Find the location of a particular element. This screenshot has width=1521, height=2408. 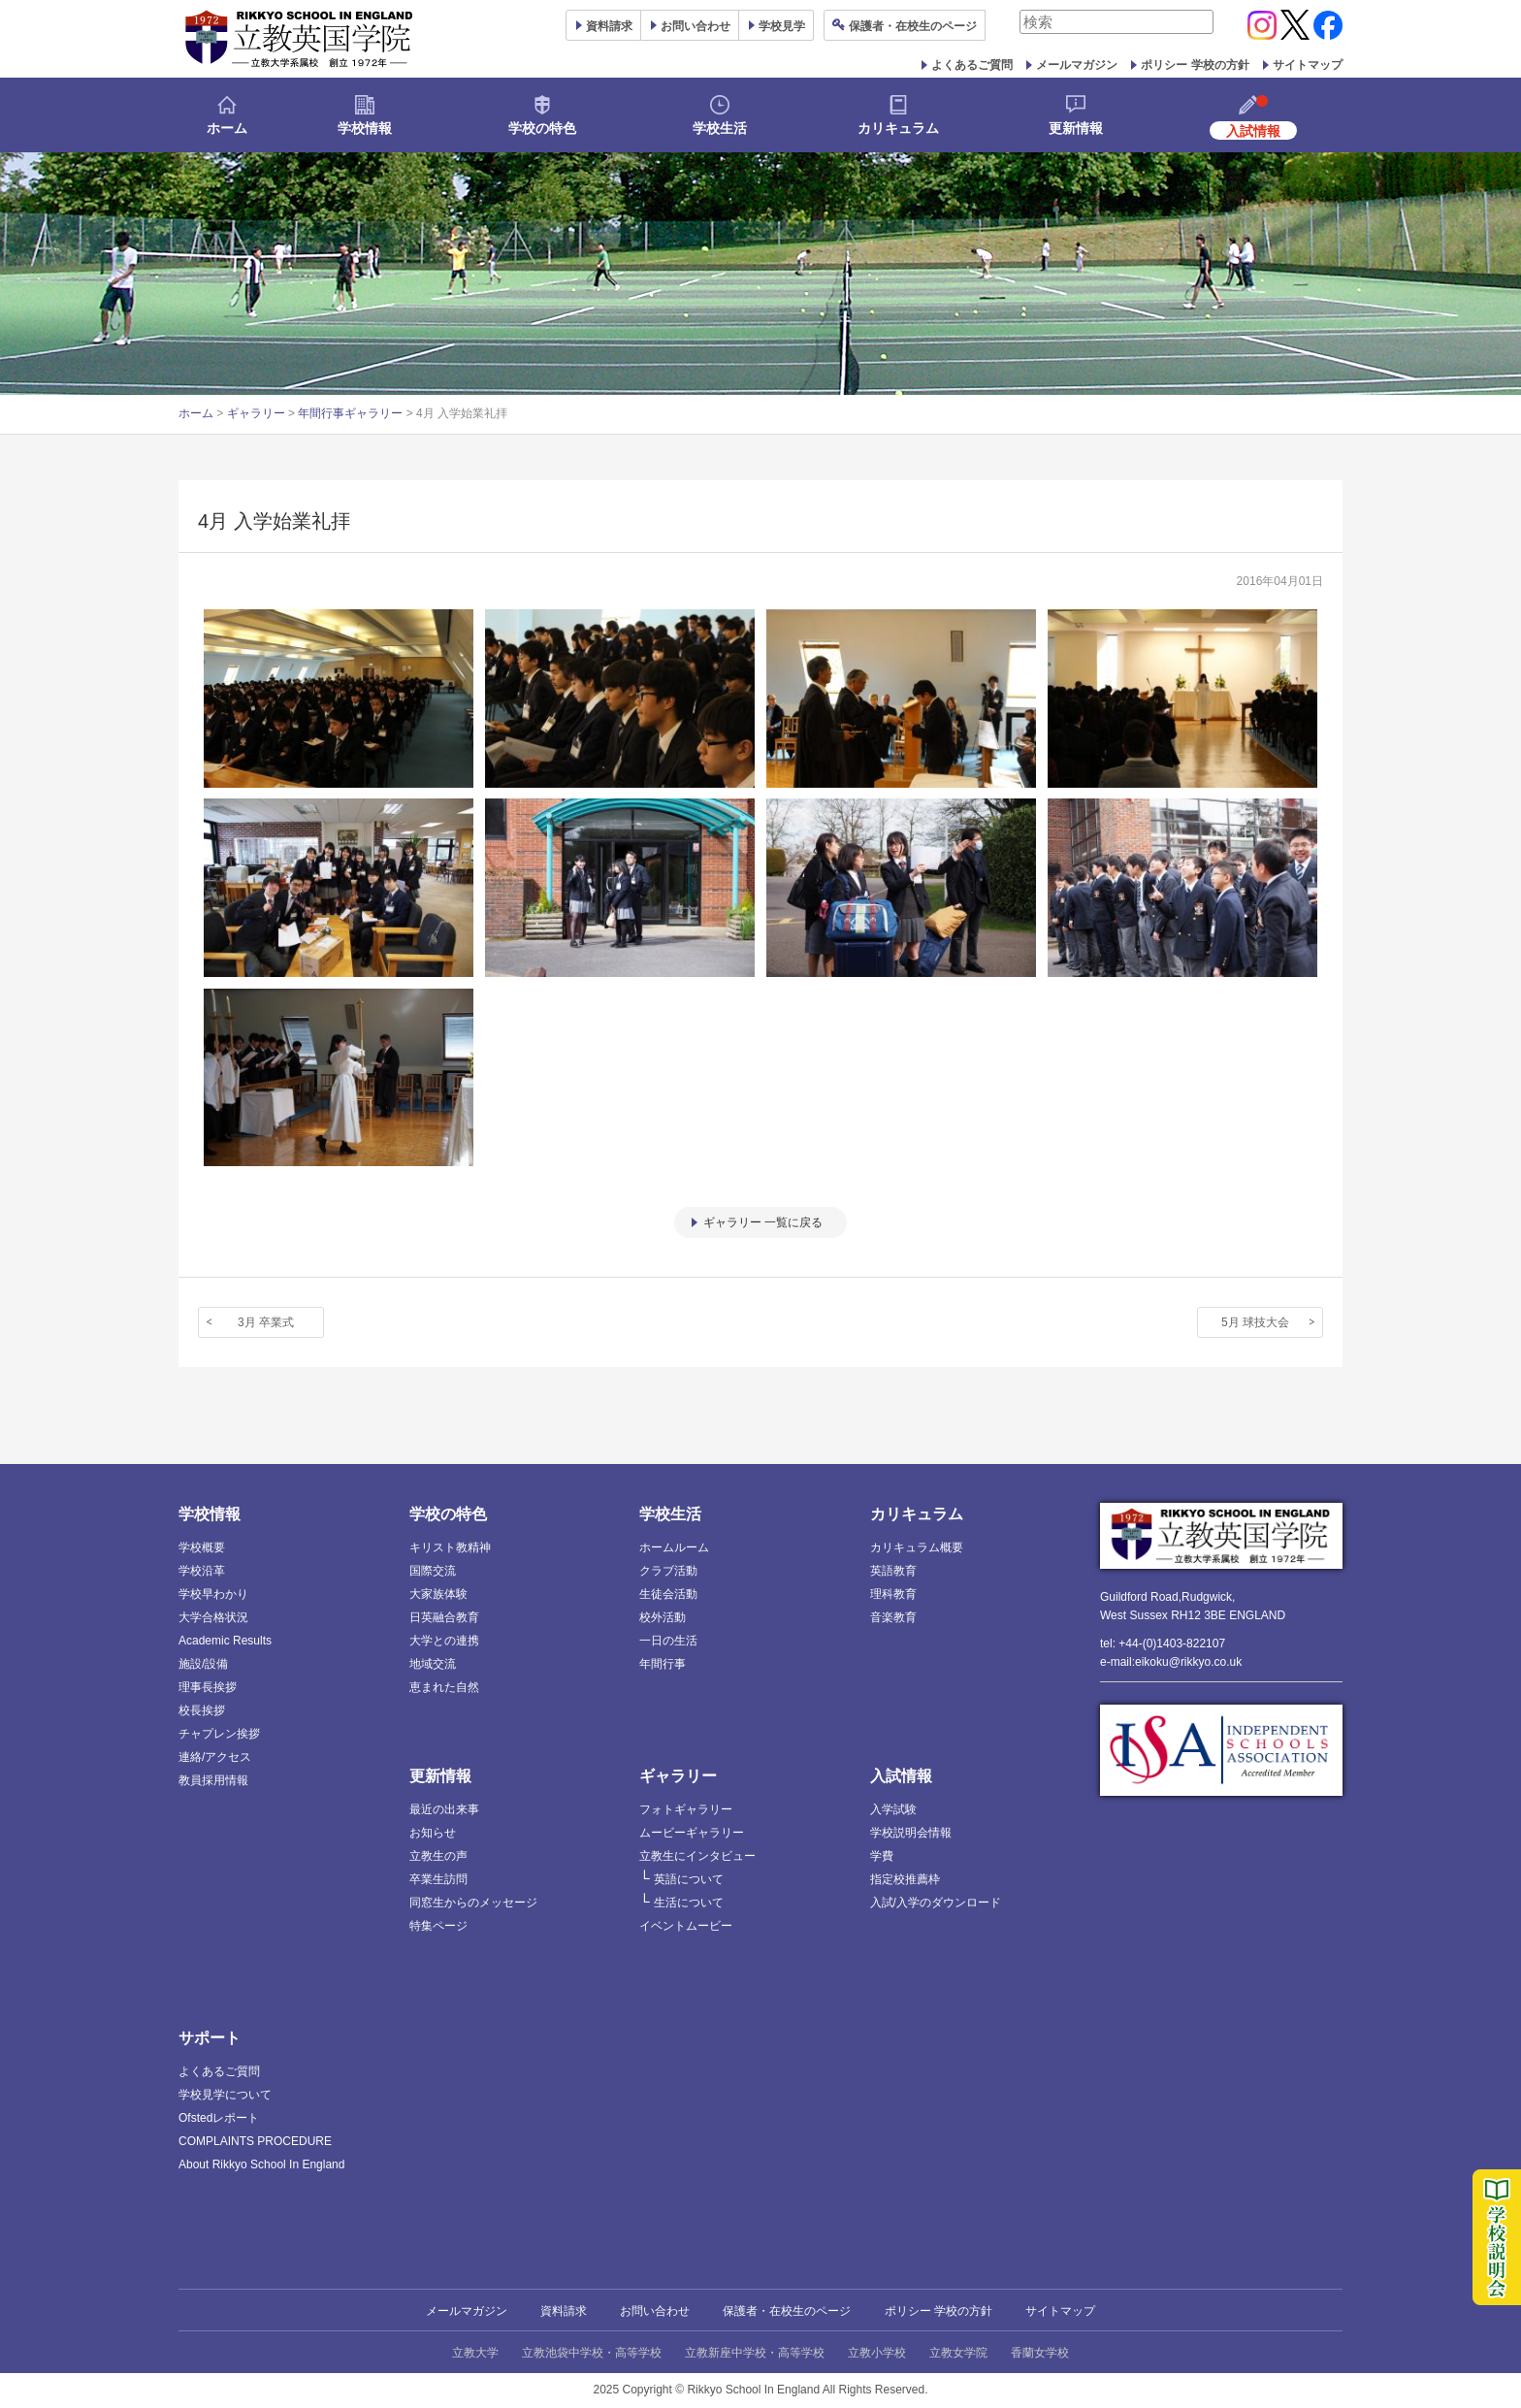

同窓生からのメッセージ is located at coordinates (473, 1902).